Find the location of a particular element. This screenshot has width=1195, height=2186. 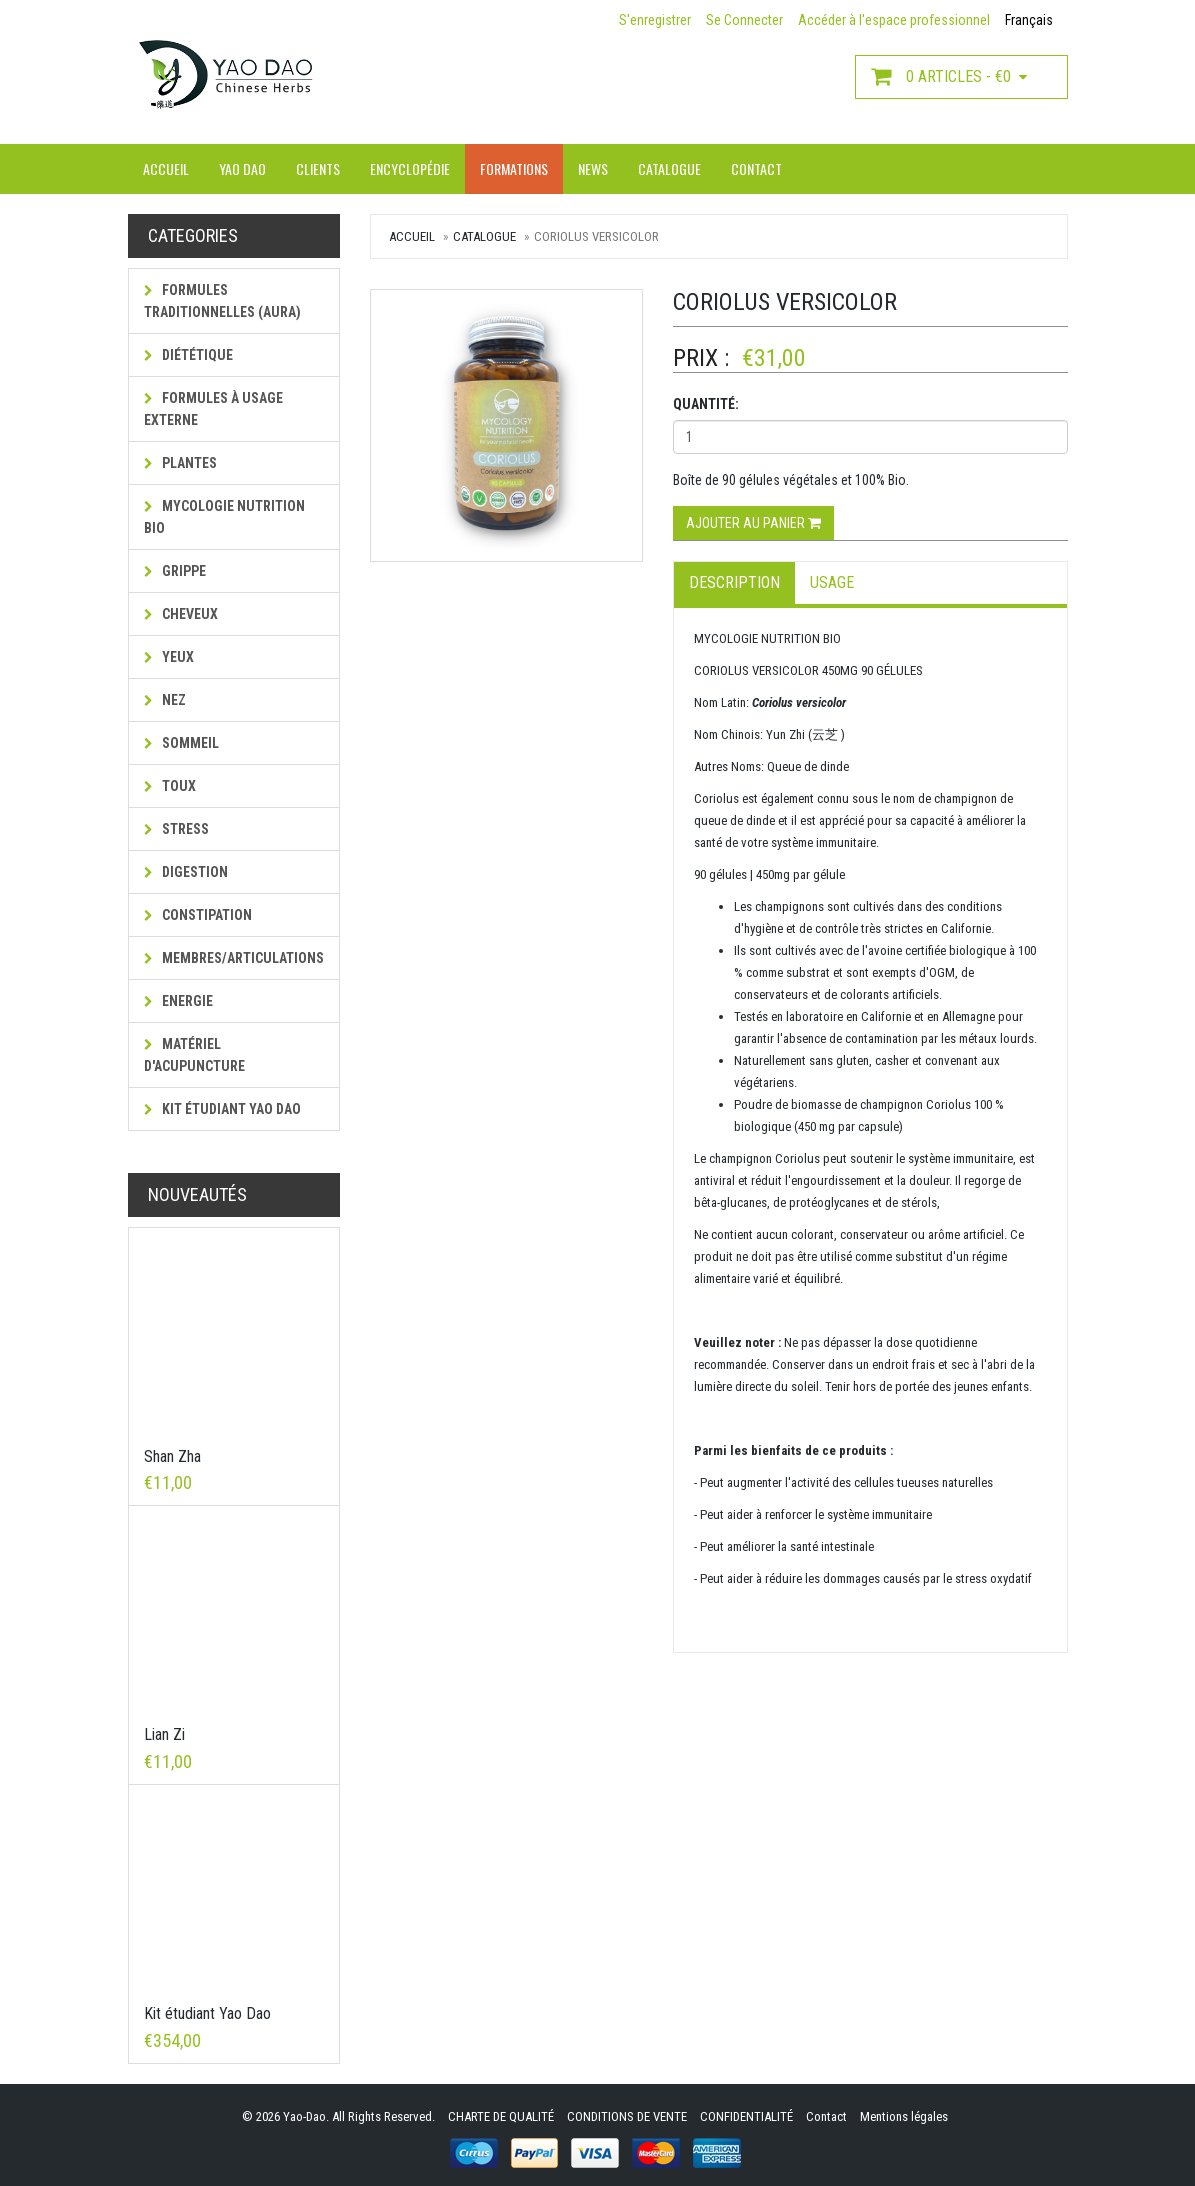

Digestion is located at coordinates (186, 872).